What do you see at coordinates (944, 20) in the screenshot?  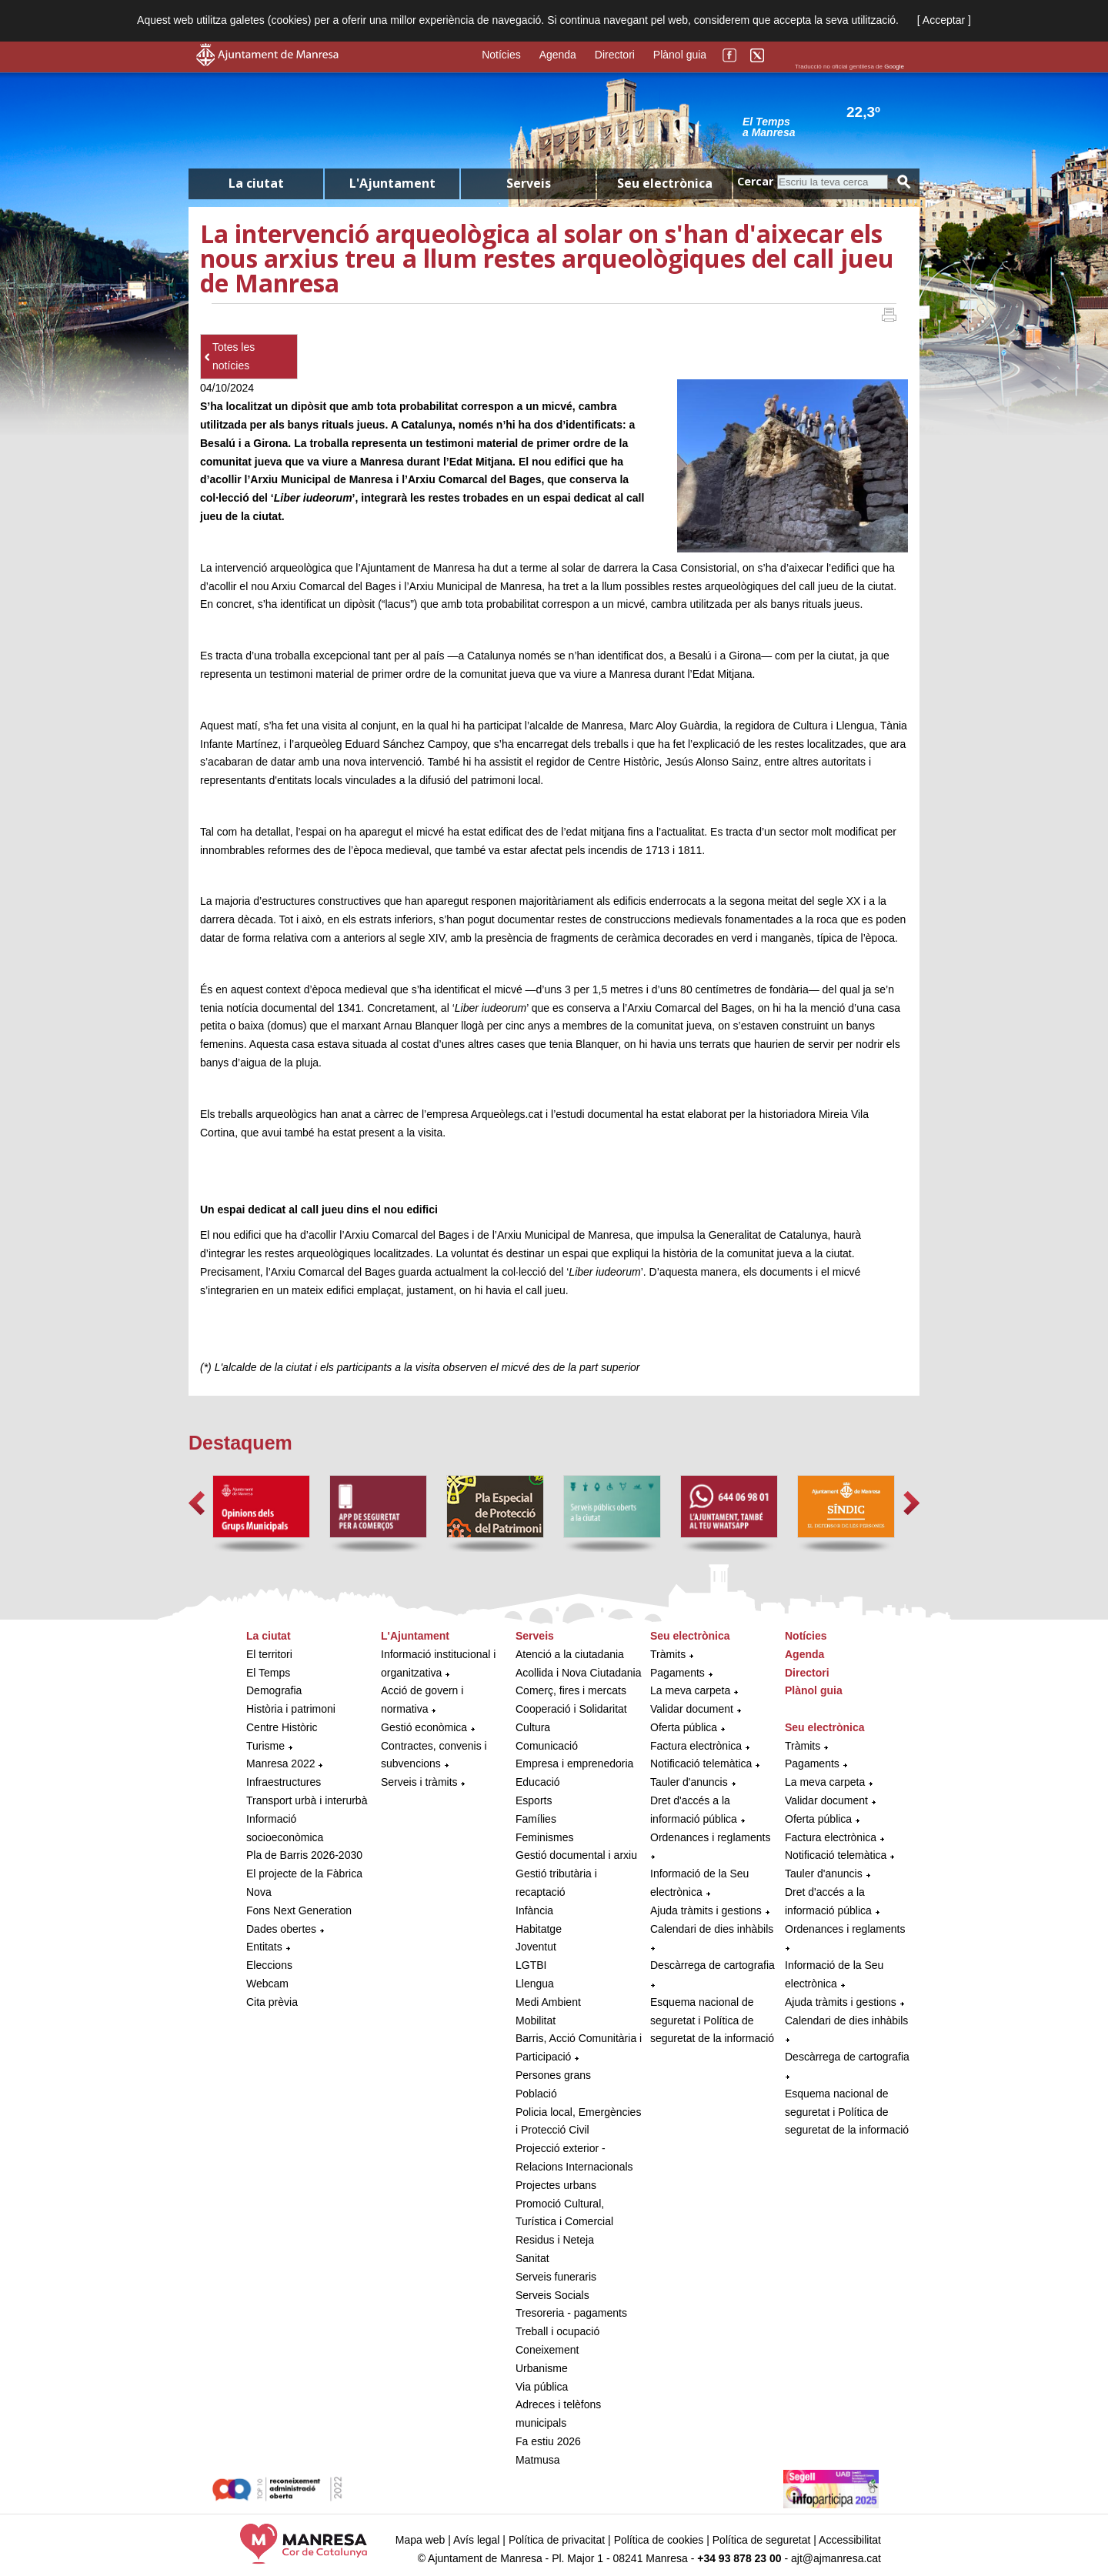 I see `[ Acceptar ]` at bounding box center [944, 20].